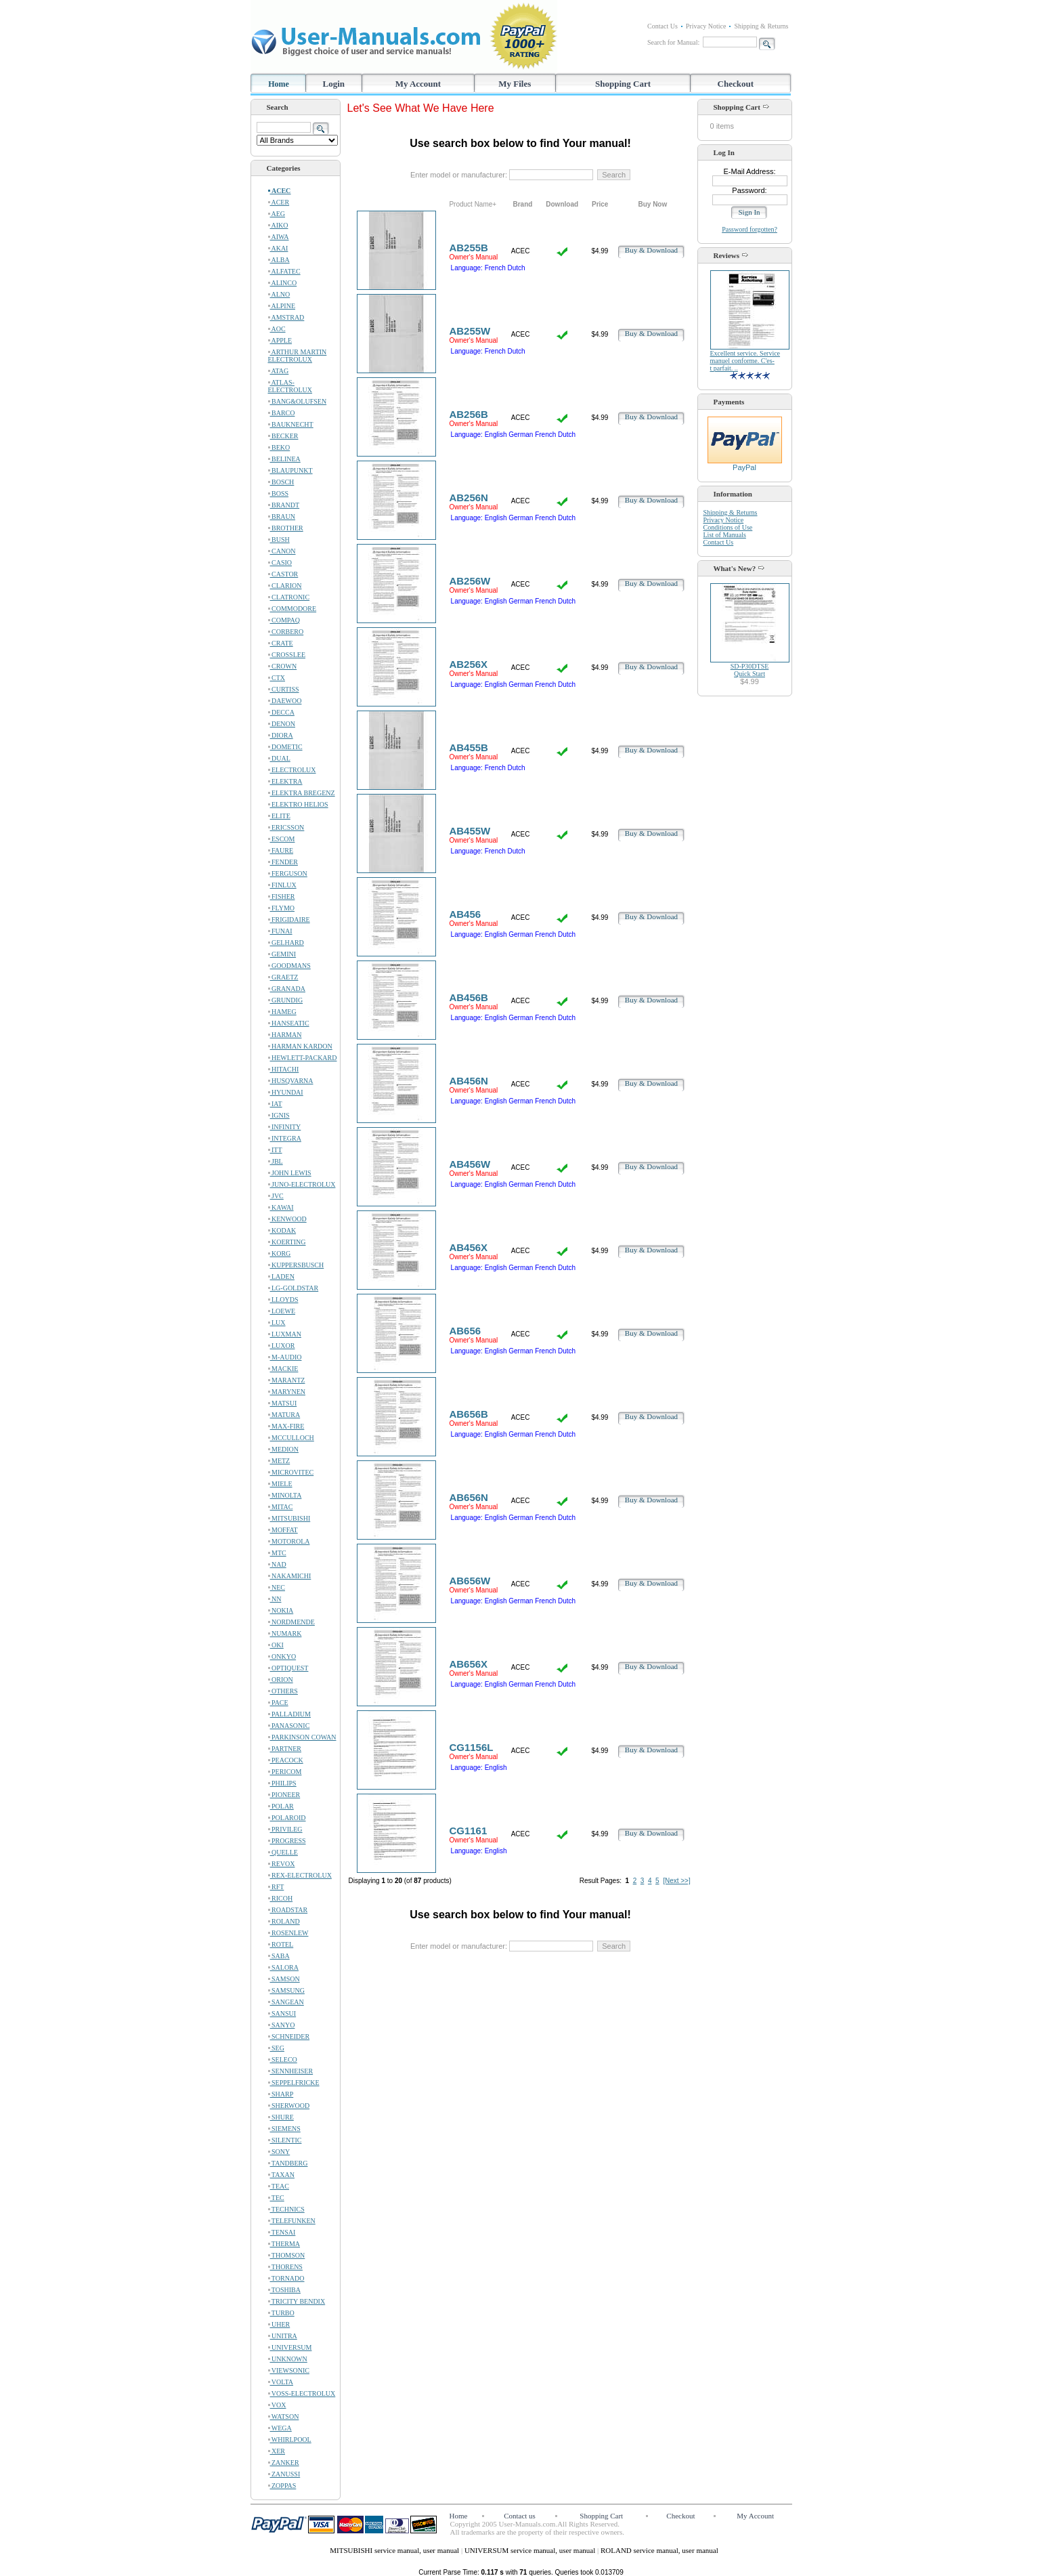  What do you see at coordinates (280, 562) in the screenshot?
I see `CASIO` at bounding box center [280, 562].